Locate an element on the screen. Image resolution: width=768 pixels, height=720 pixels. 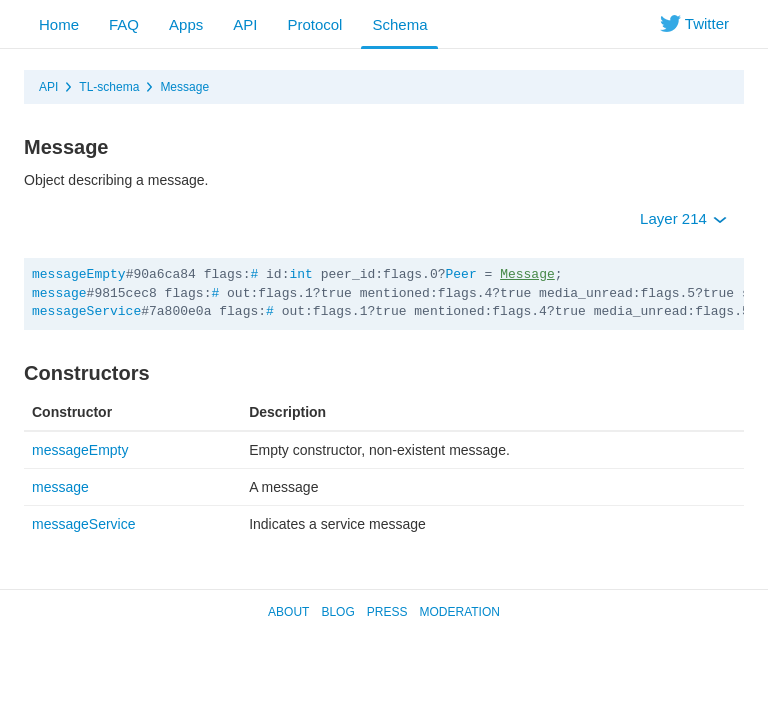
Protocol is located at coordinates (314, 24).